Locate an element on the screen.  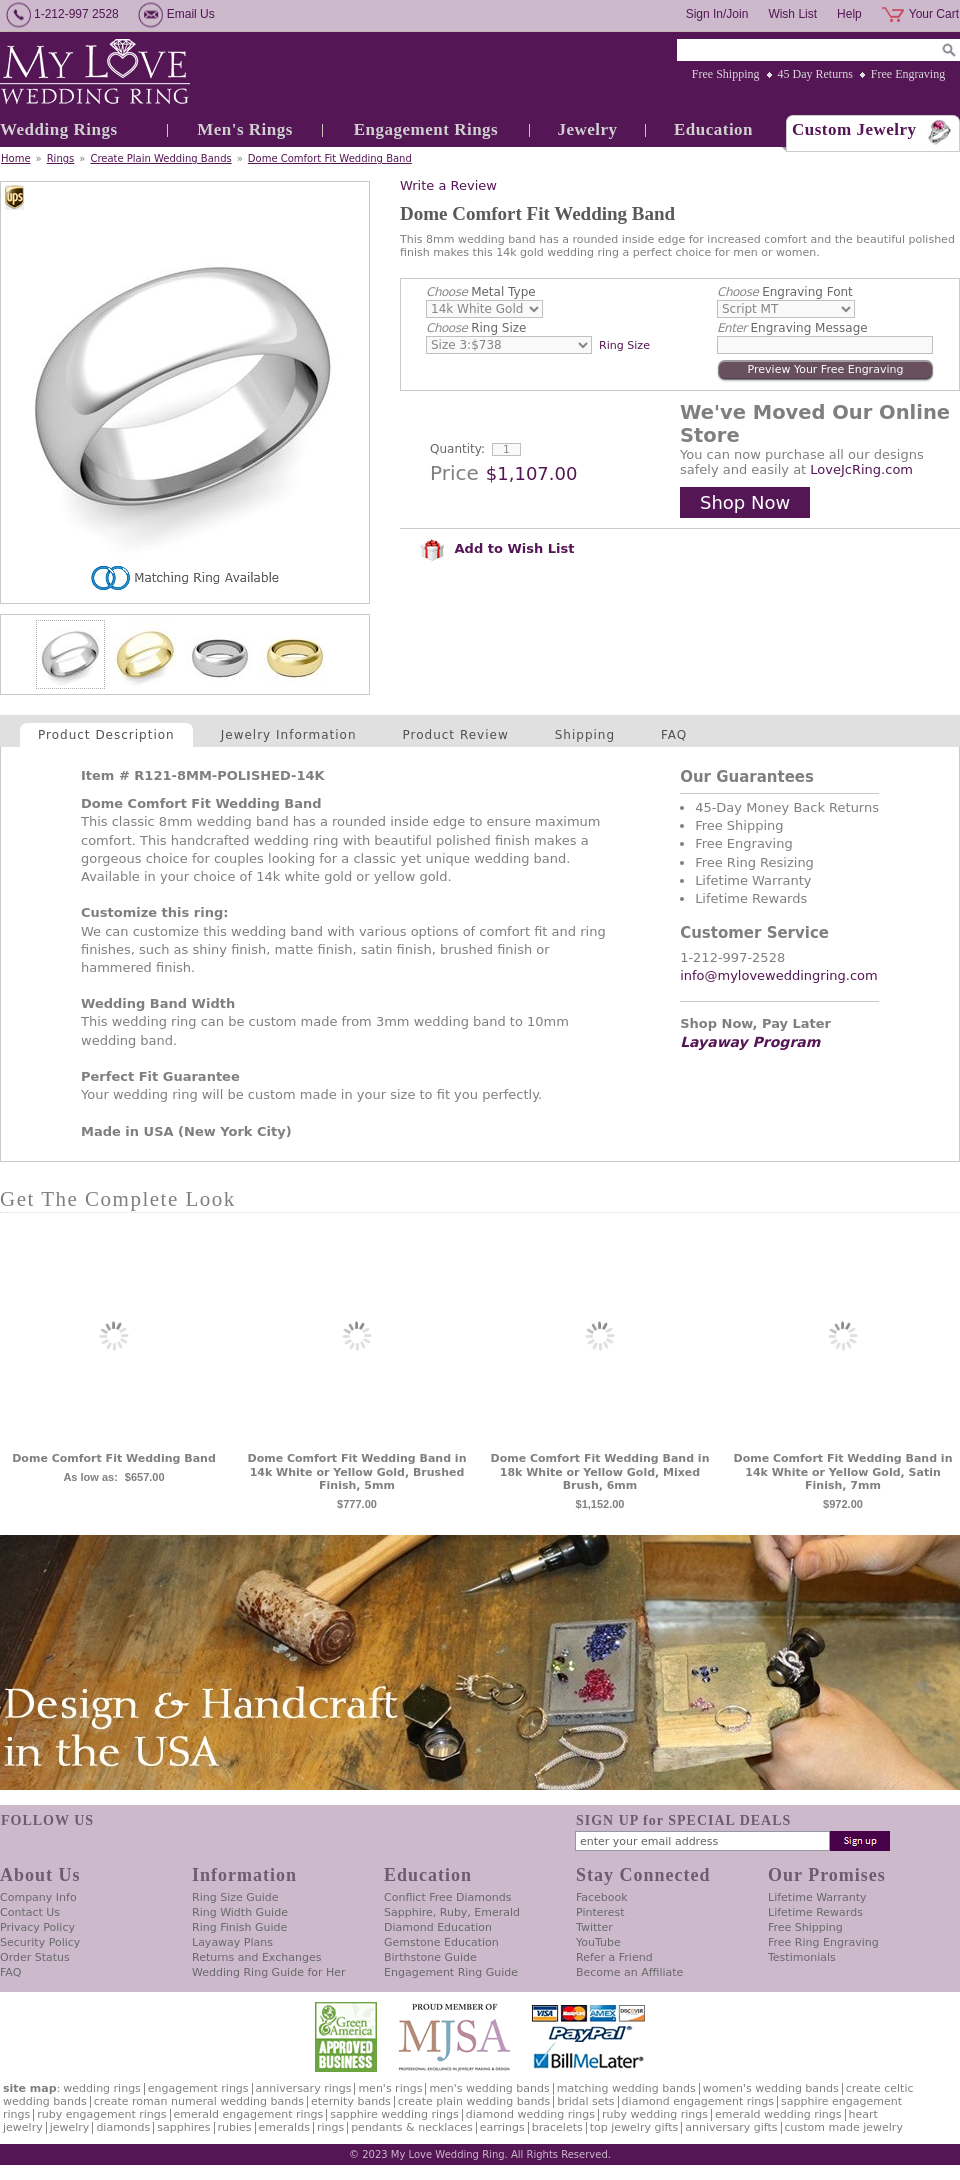
Shipping is located at coordinates (585, 735).